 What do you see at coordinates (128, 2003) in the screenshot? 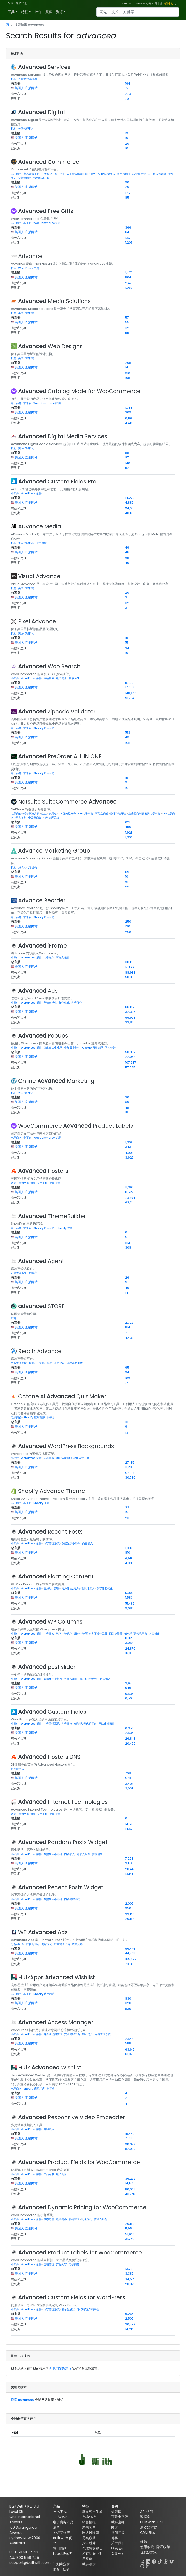
I see `320` at bounding box center [128, 2003].